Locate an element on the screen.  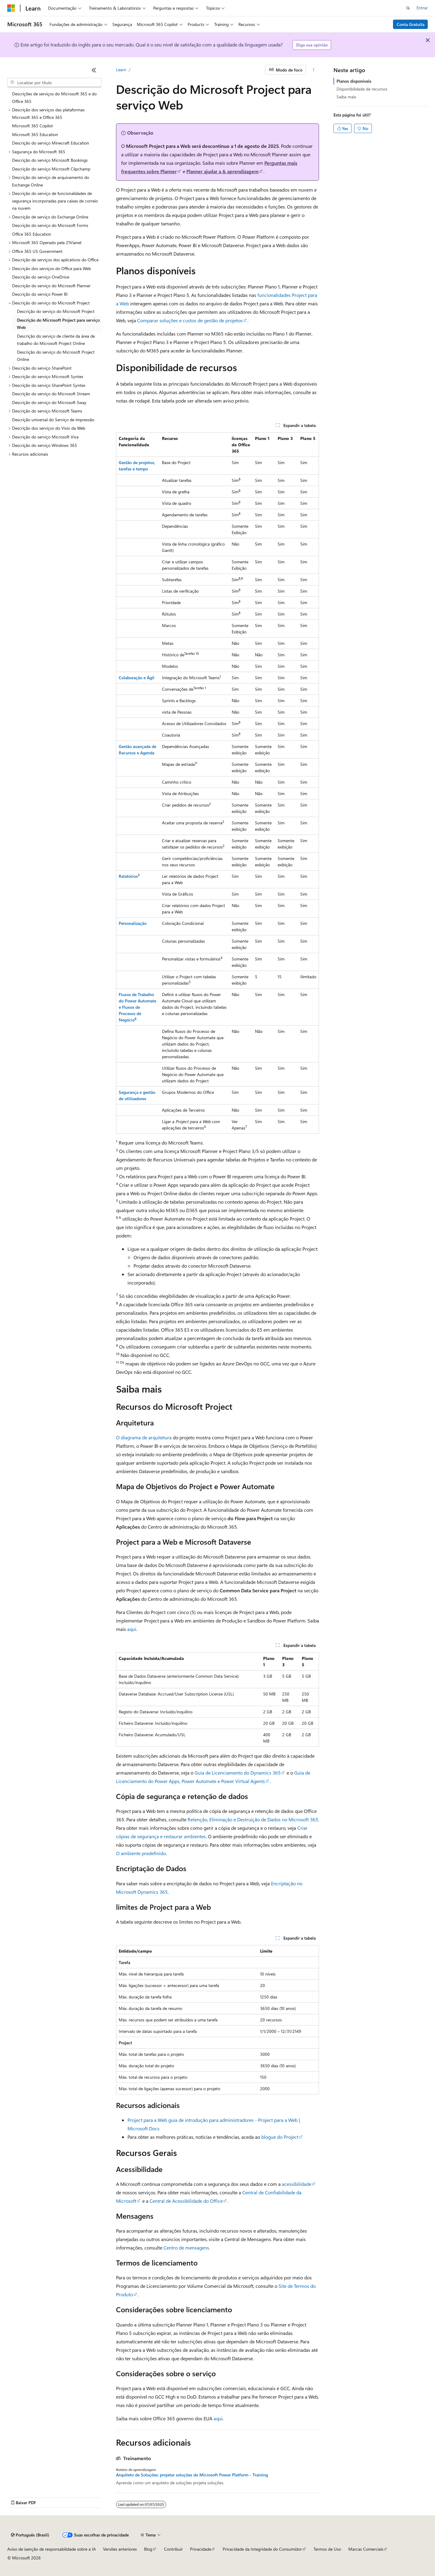
Privacidade is located at coordinates (200, 2549).